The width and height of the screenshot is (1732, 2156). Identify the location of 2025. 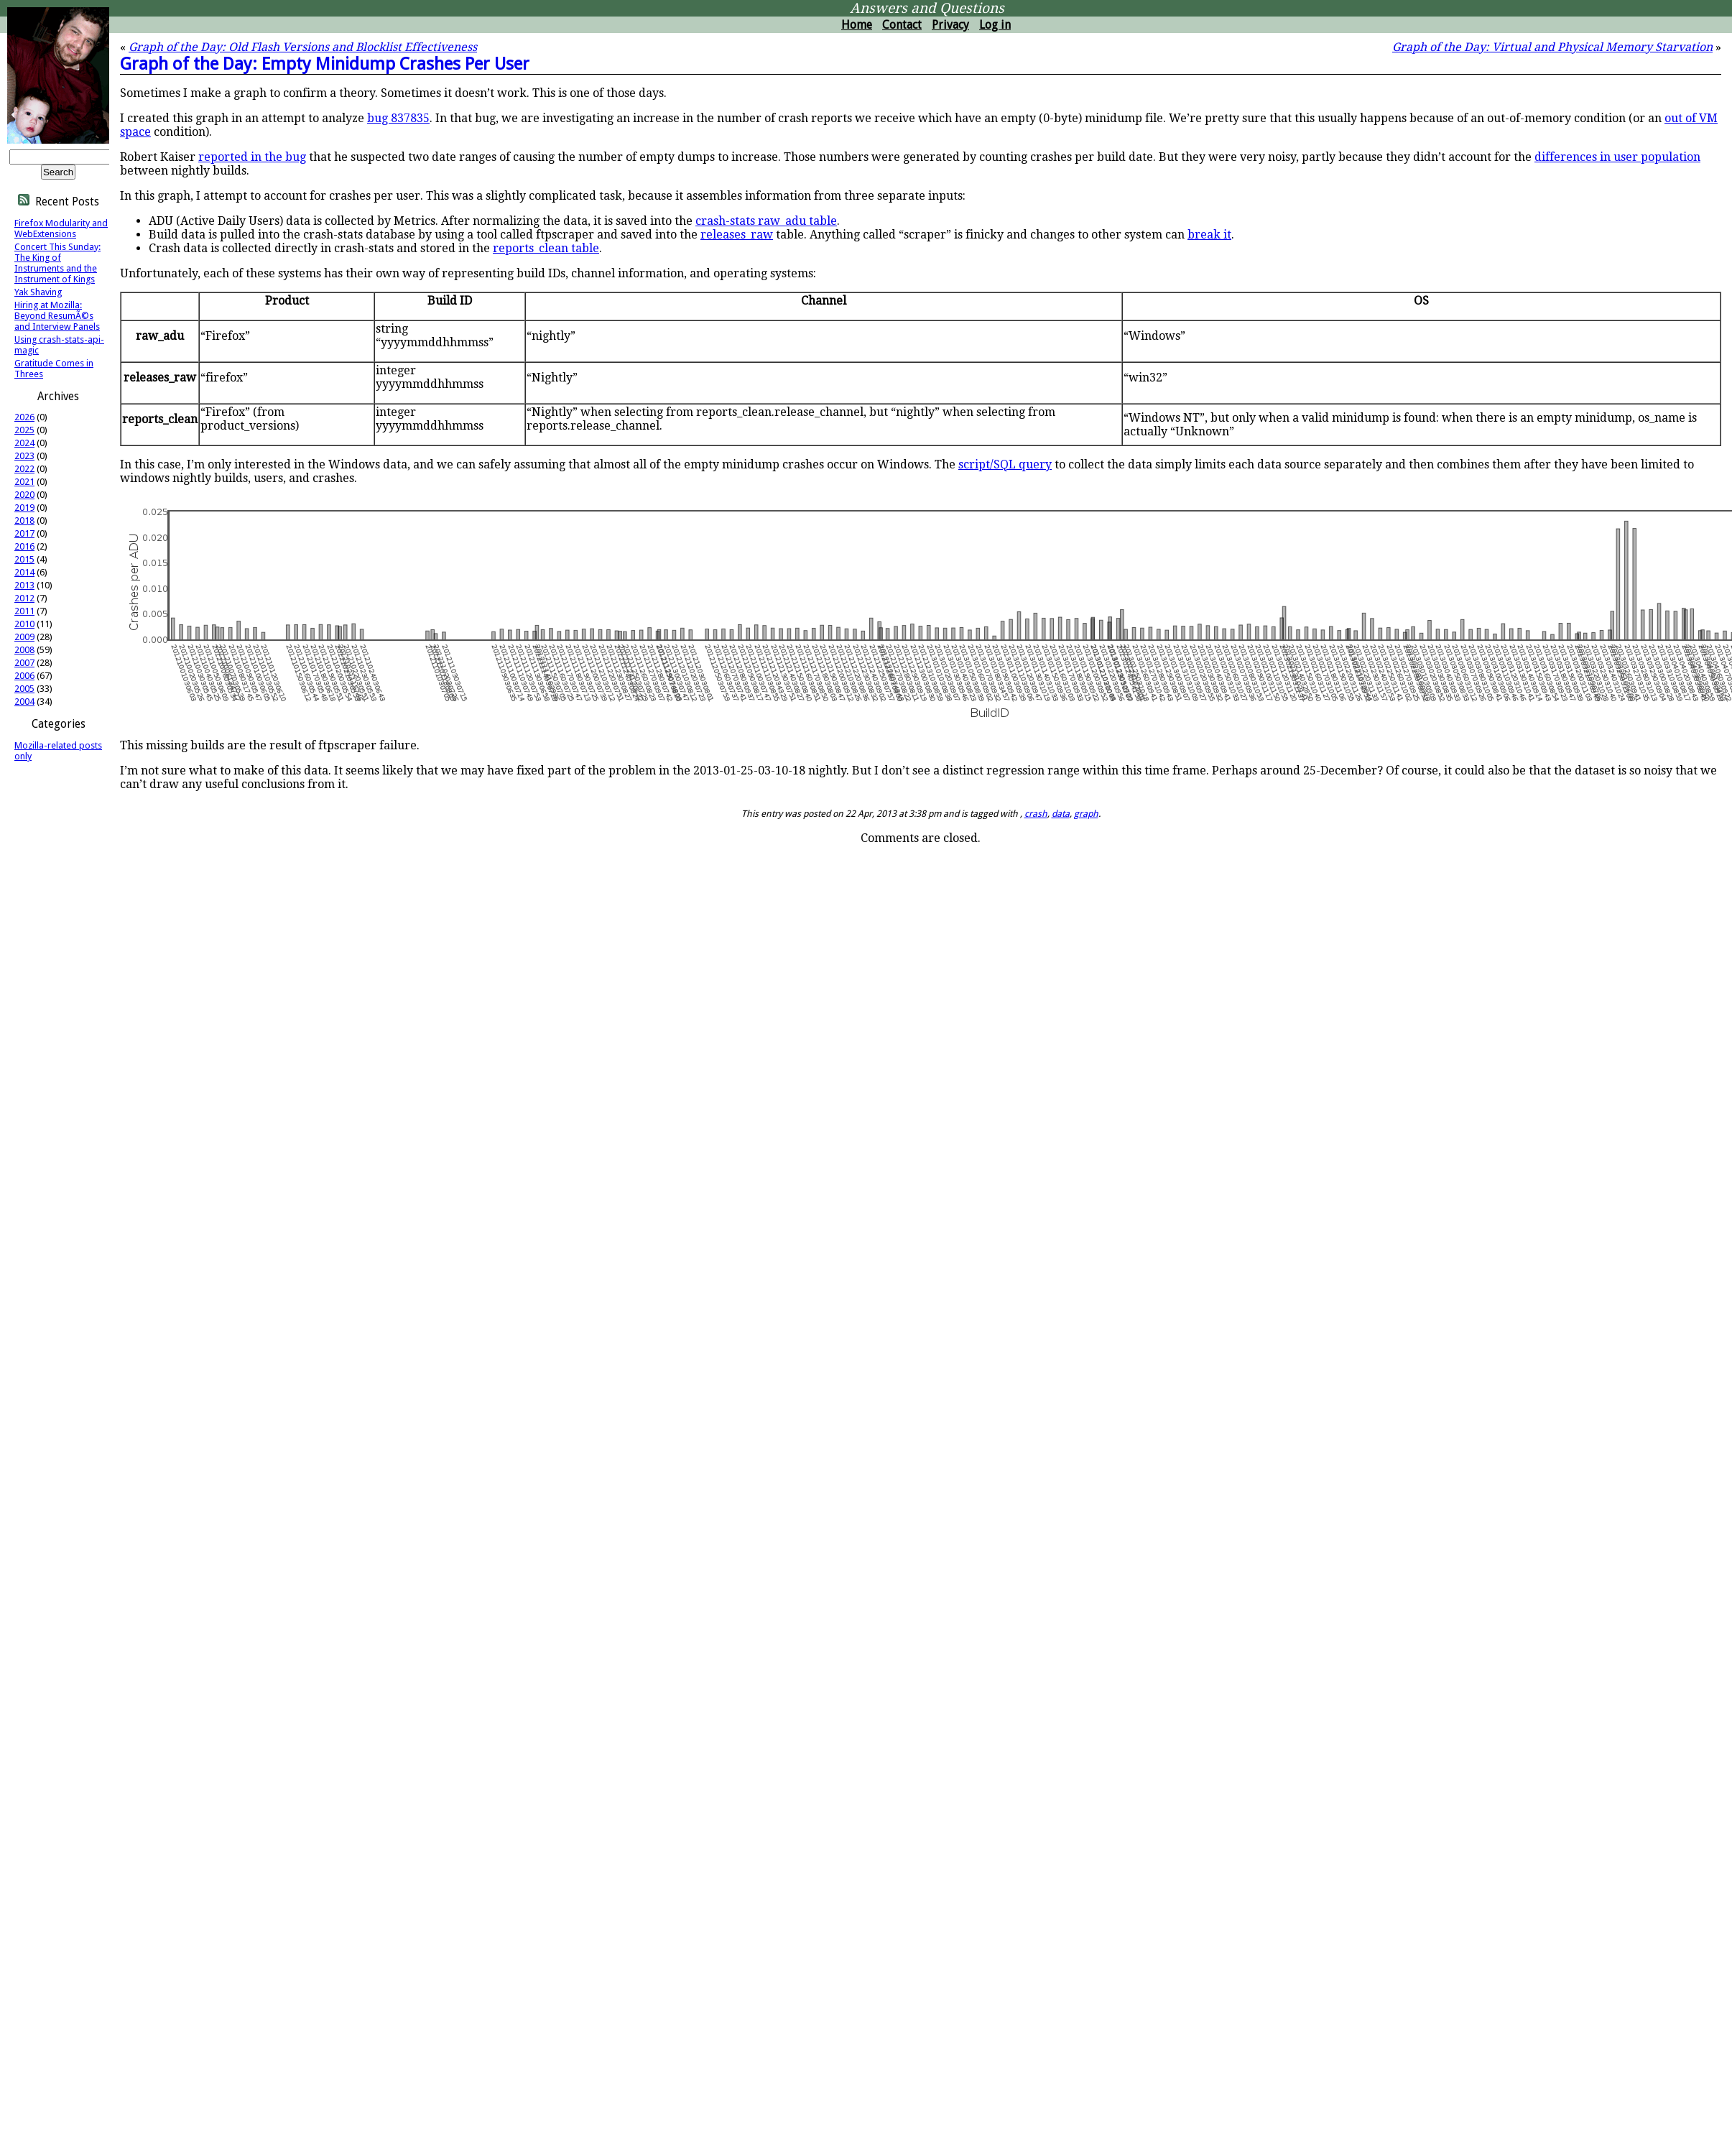
(24, 430).